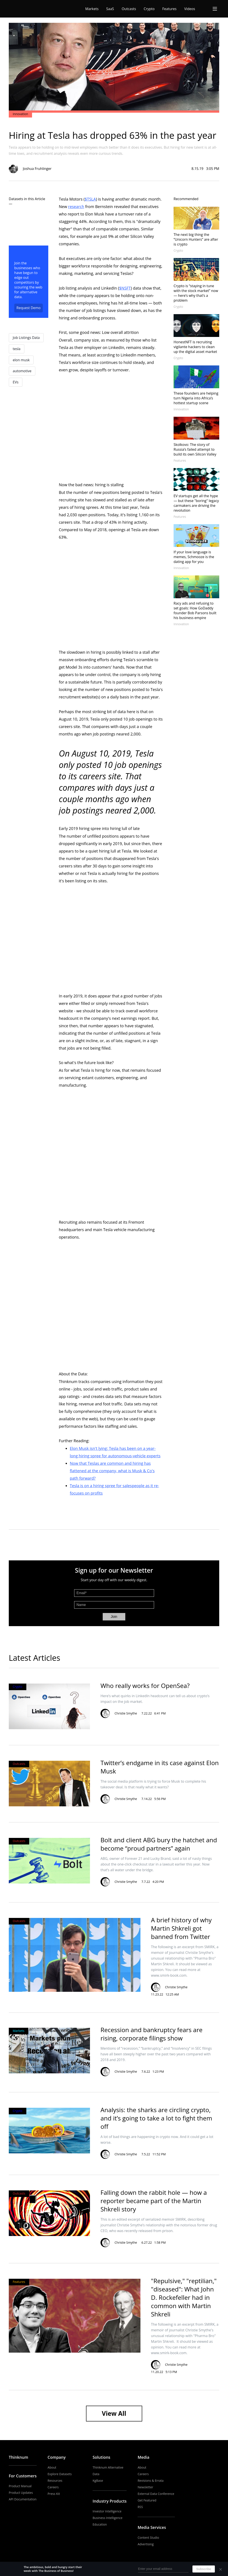 This screenshot has width=228, height=2576. I want to click on $TSLA, so click(90, 199).